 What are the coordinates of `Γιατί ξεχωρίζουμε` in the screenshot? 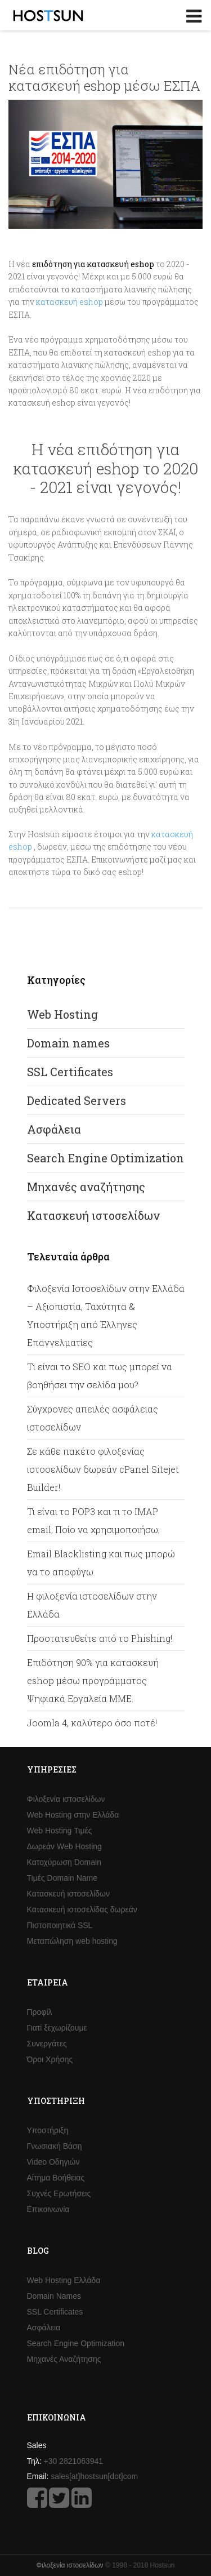 It's located at (57, 2027).